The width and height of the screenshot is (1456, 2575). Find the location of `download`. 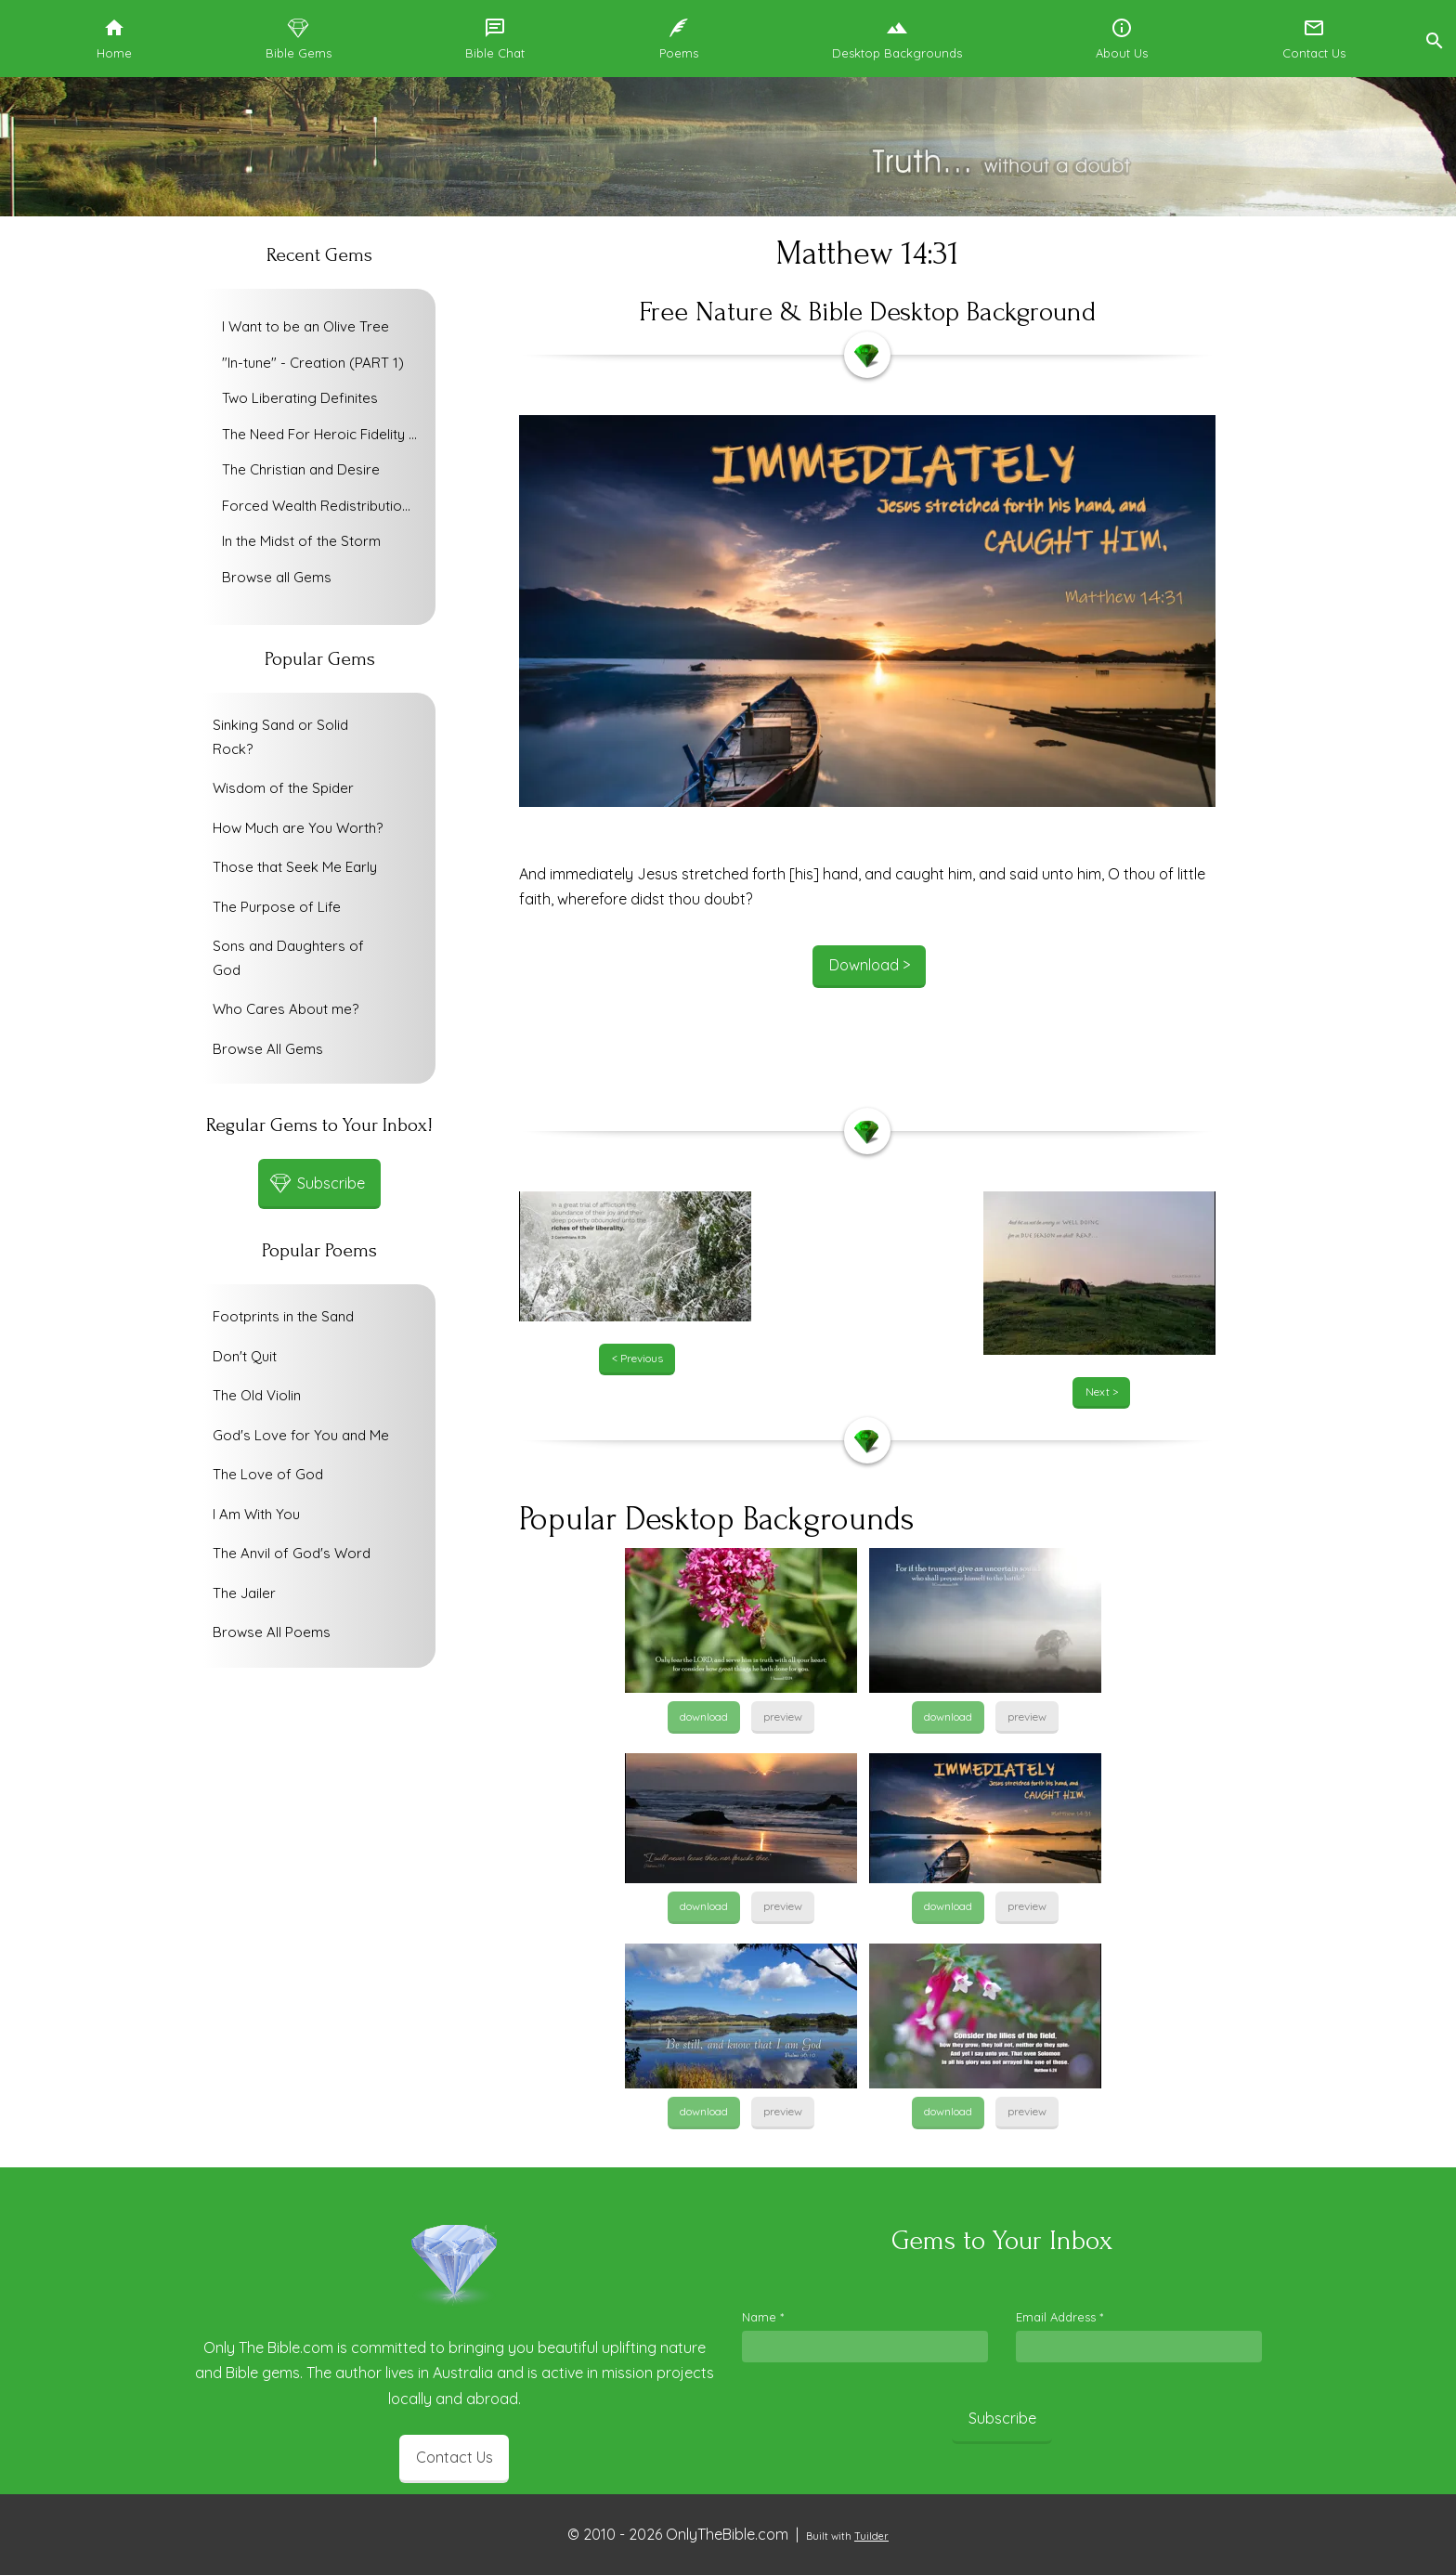

download is located at coordinates (704, 1716).